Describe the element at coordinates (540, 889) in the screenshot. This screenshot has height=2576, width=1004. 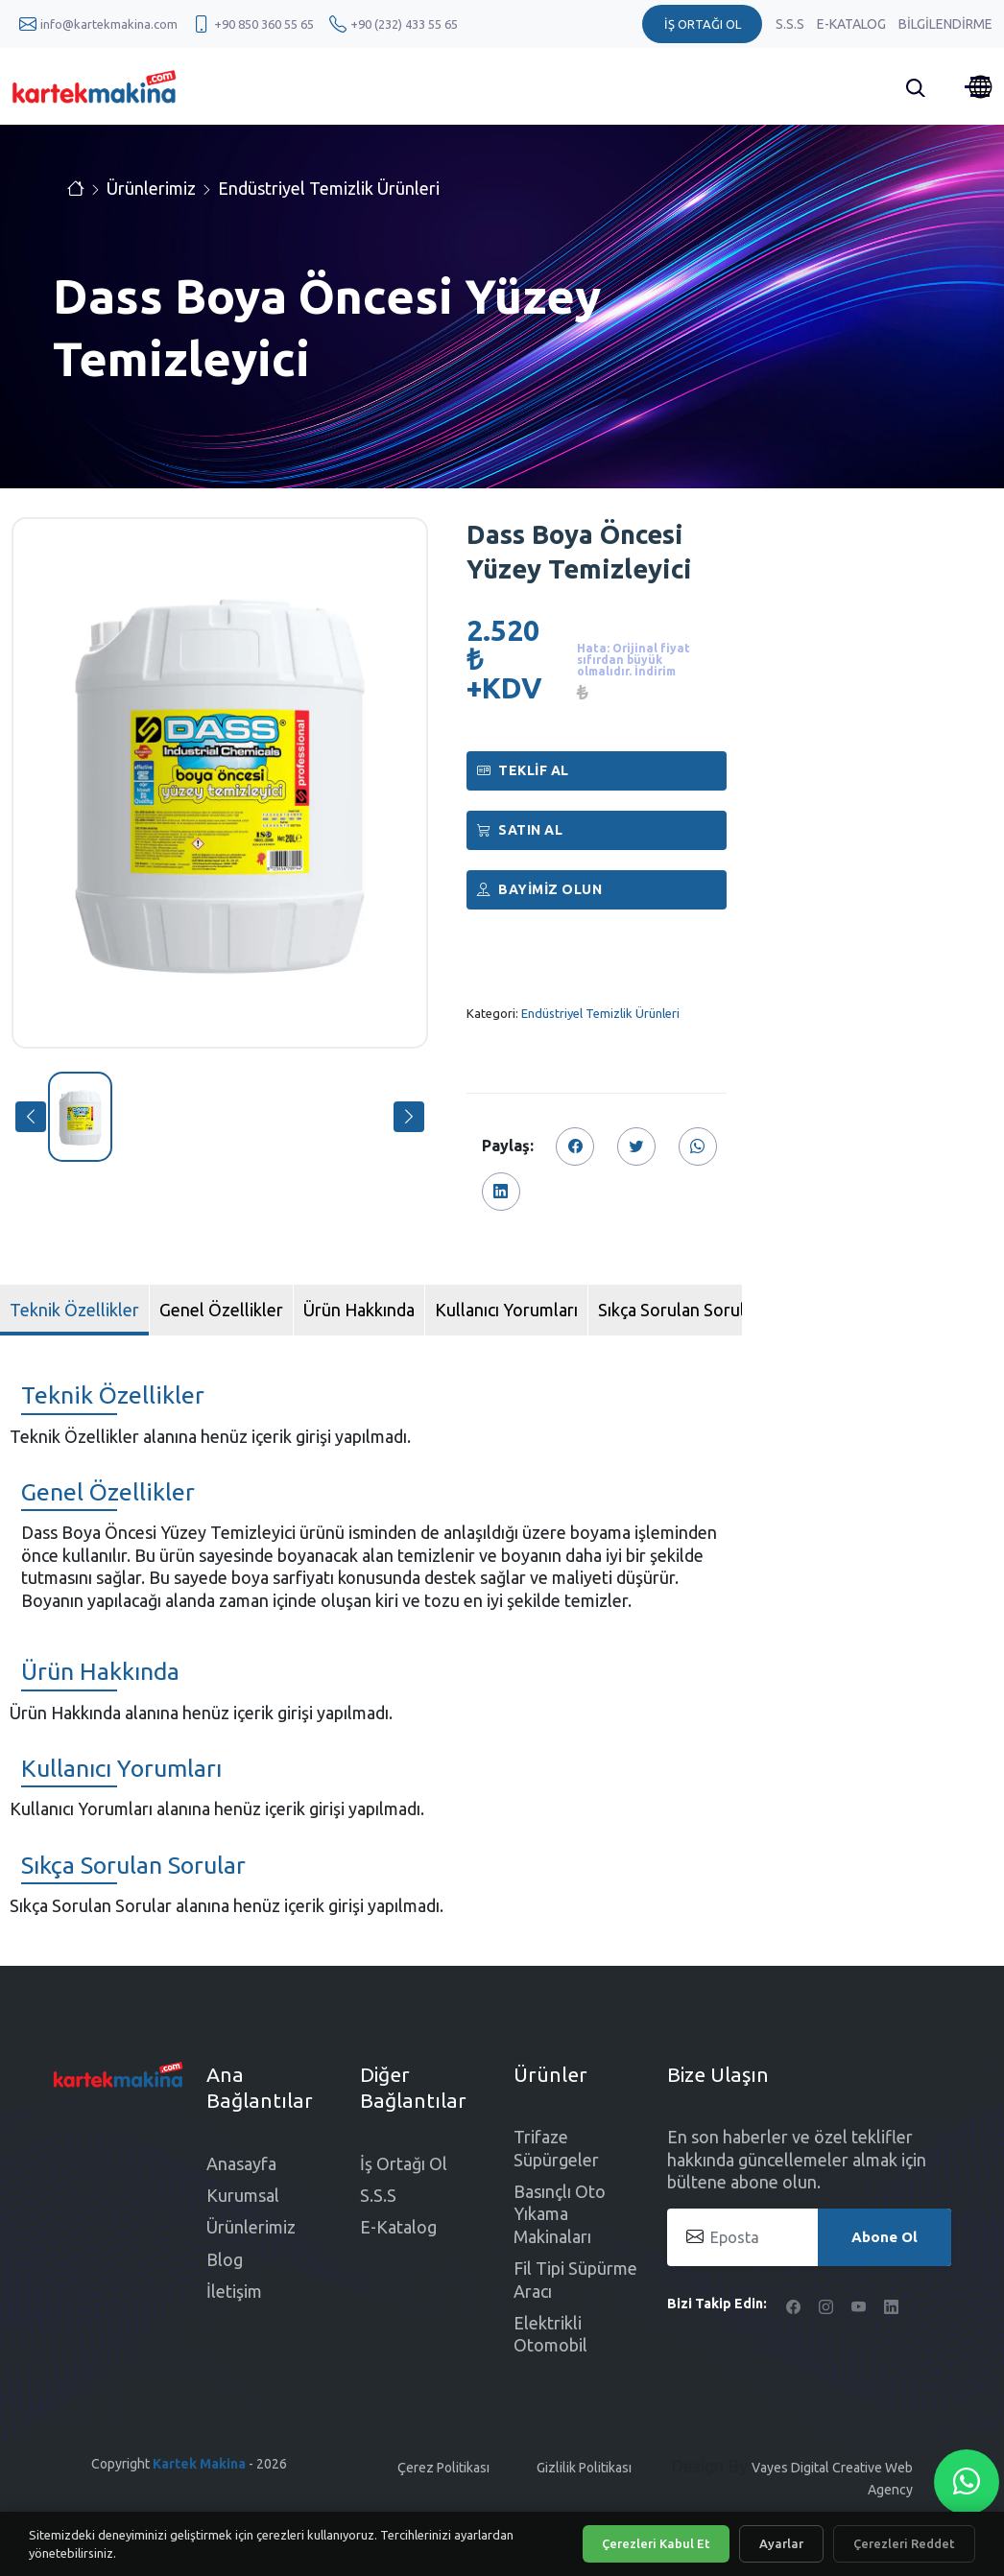
I see `Bayimiz Olun` at that location.